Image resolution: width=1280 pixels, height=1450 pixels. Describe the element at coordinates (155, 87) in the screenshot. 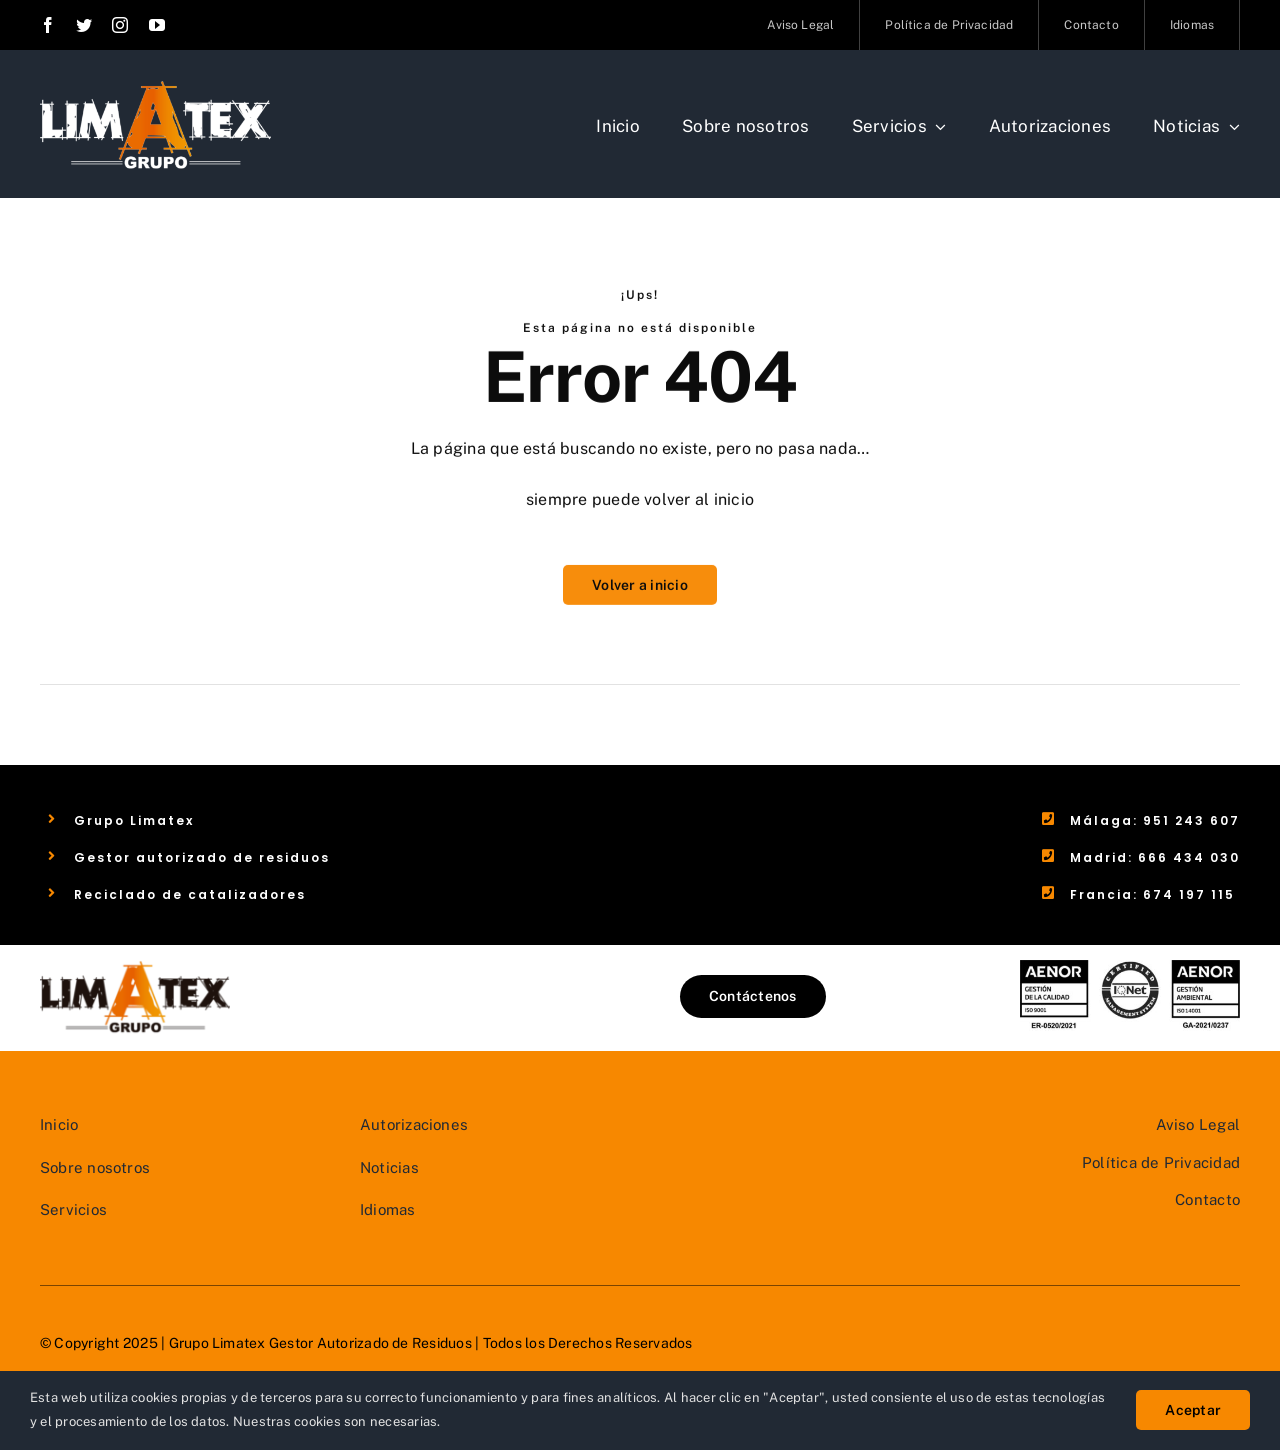

I see `[Grupo Limatex – Gestor Autorizado de Residuos]` at that location.